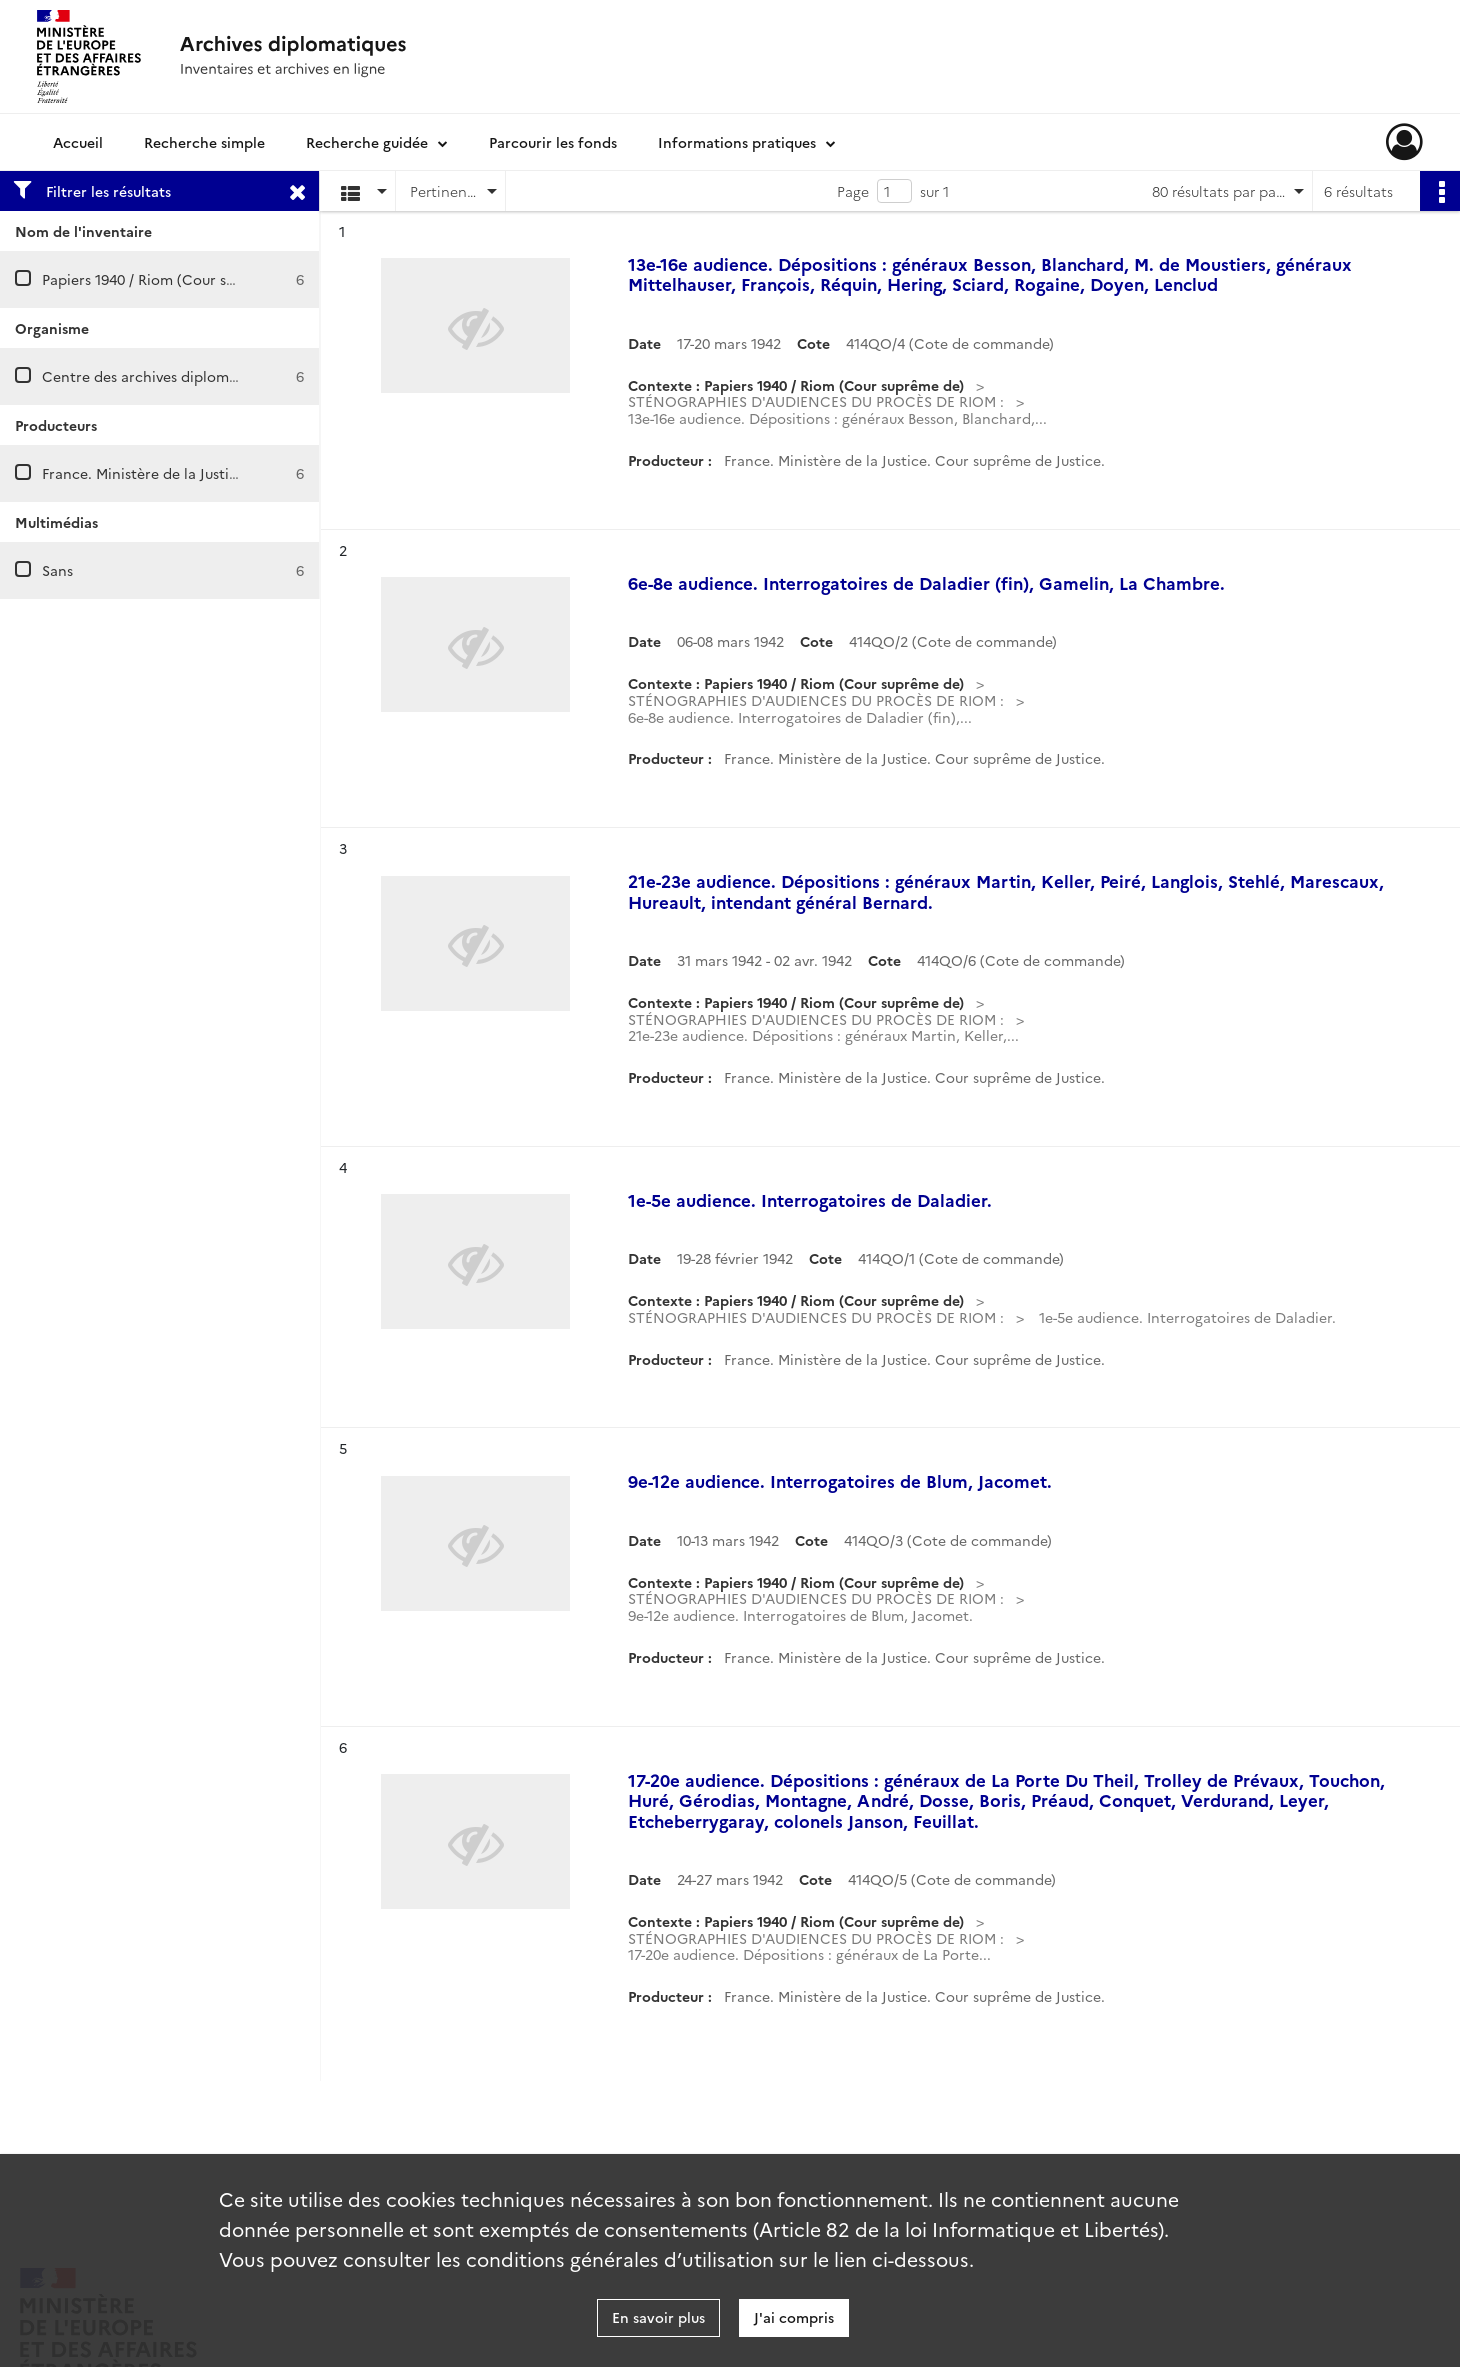  What do you see at coordinates (57, 570) in the screenshot?
I see `Sans` at bounding box center [57, 570].